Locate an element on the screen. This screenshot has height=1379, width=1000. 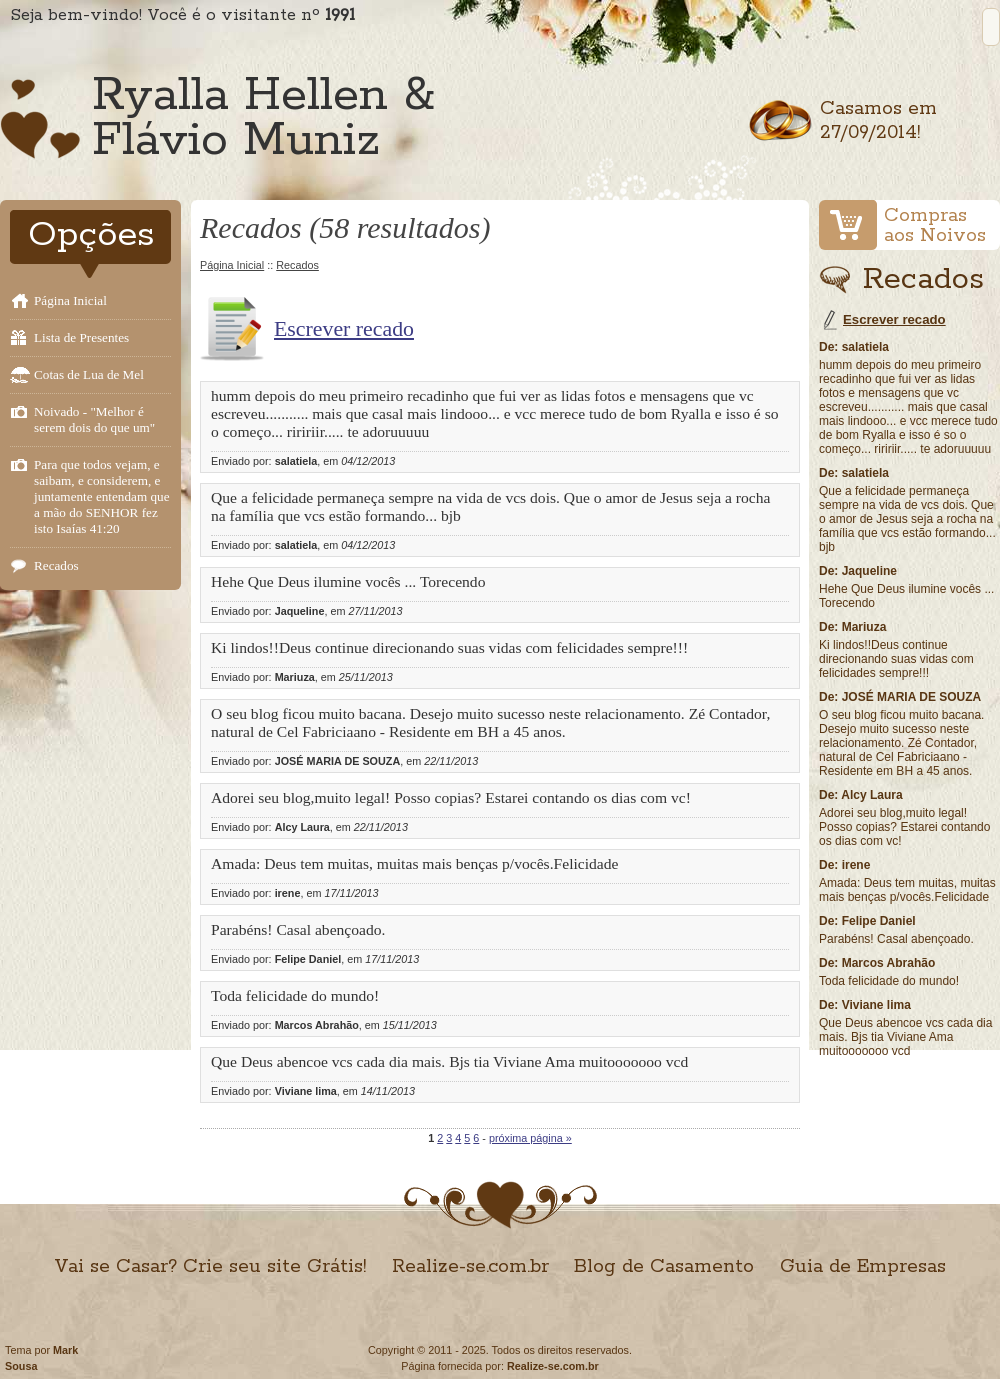
Realize-se.com.br is located at coordinates (470, 1267).